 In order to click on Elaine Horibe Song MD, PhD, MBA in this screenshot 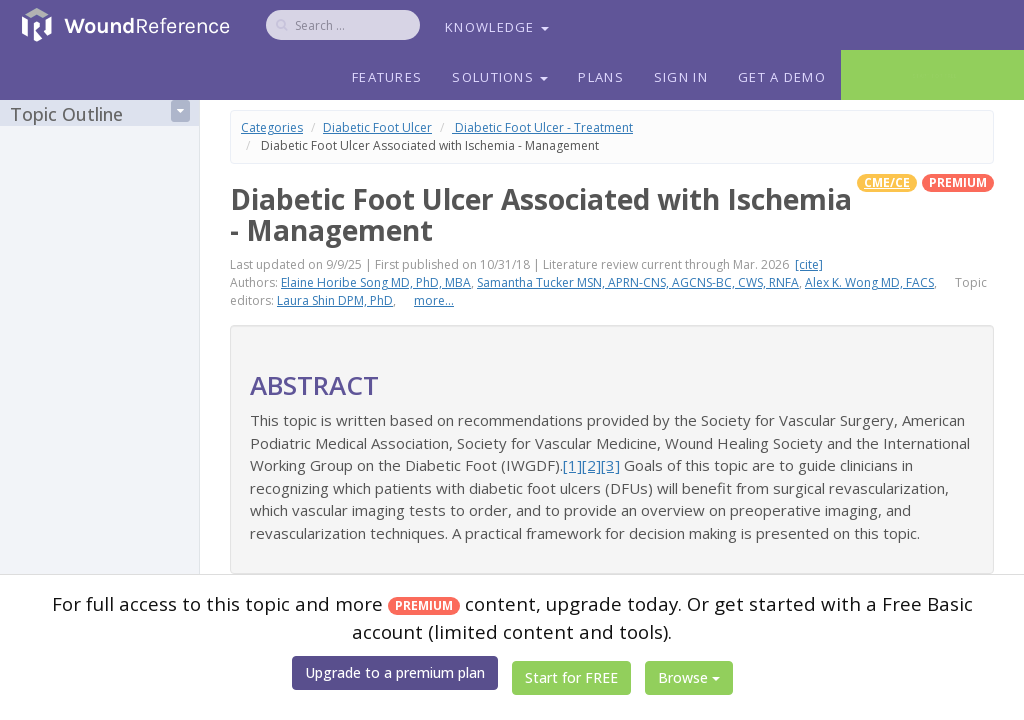, I will do `click(376, 282)`.